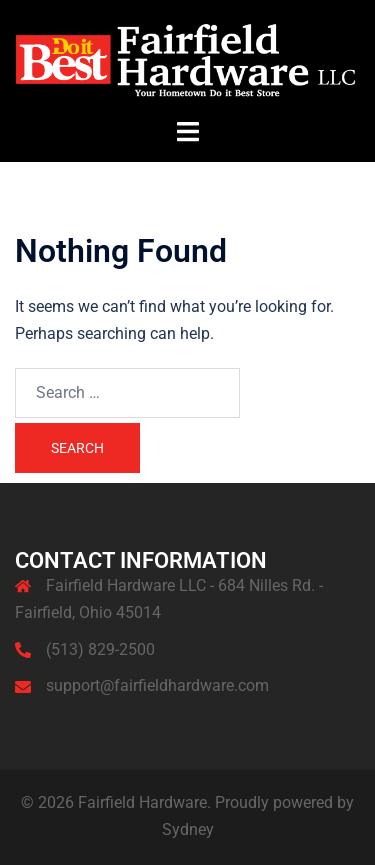 Image resolution: width=375 pixels, height=865 pixels. I want to click on support@fairfieldhardware.com, so click(157, 685).